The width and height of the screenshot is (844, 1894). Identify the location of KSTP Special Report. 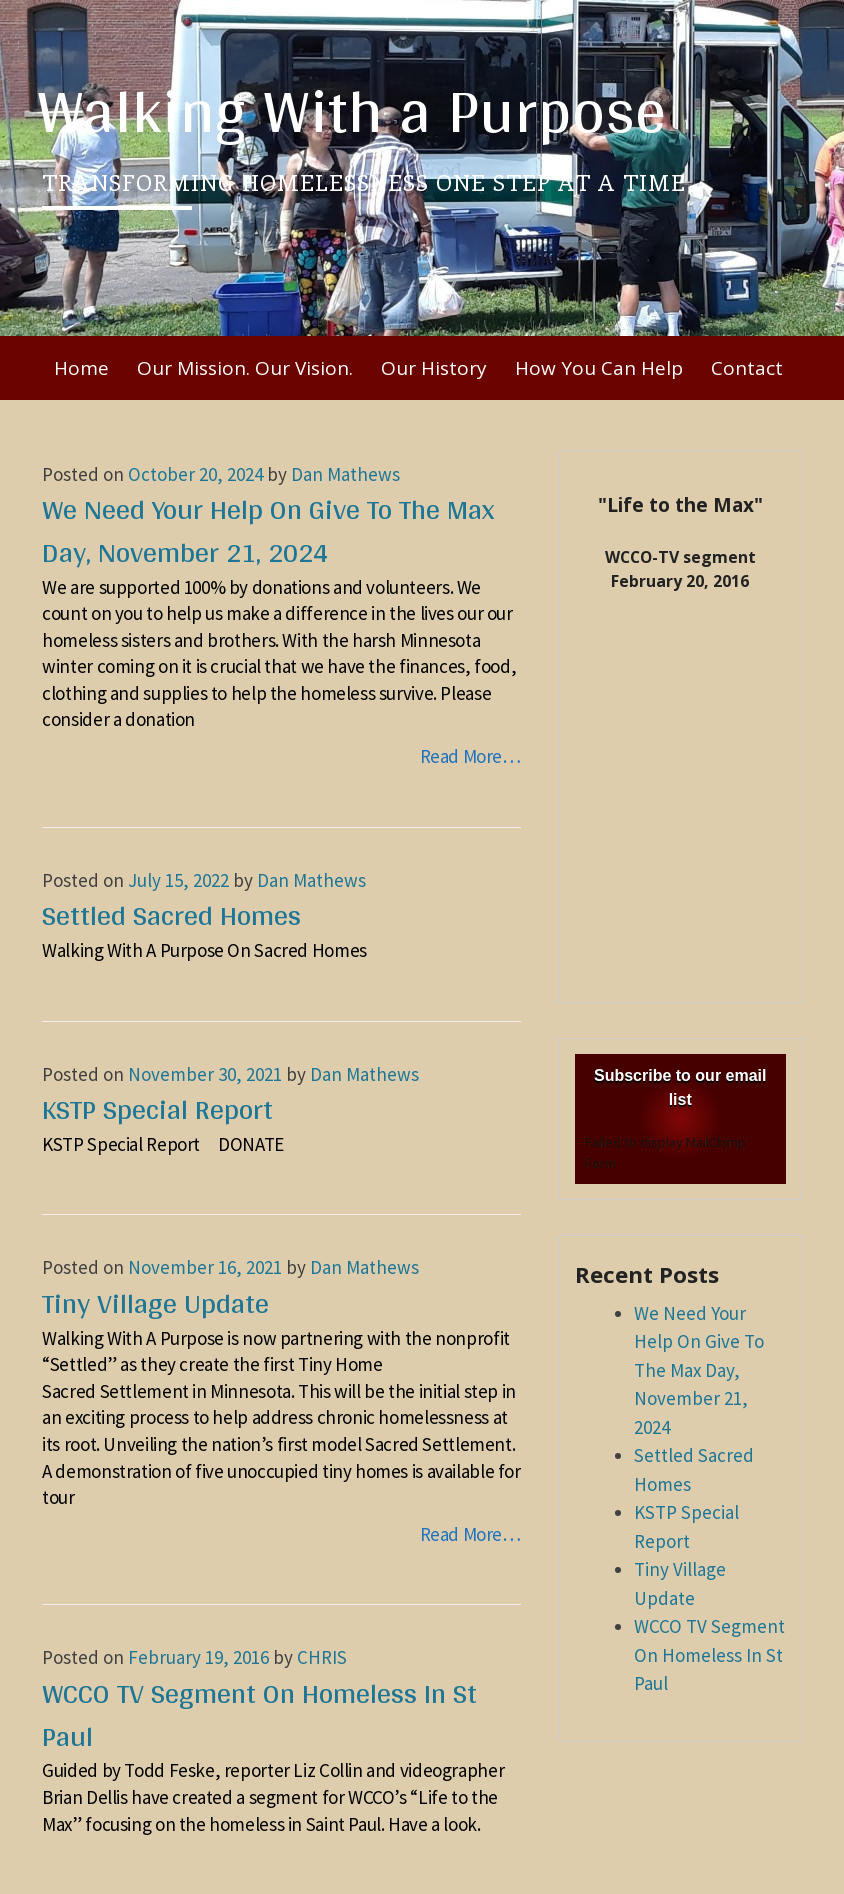
(157, 1109).